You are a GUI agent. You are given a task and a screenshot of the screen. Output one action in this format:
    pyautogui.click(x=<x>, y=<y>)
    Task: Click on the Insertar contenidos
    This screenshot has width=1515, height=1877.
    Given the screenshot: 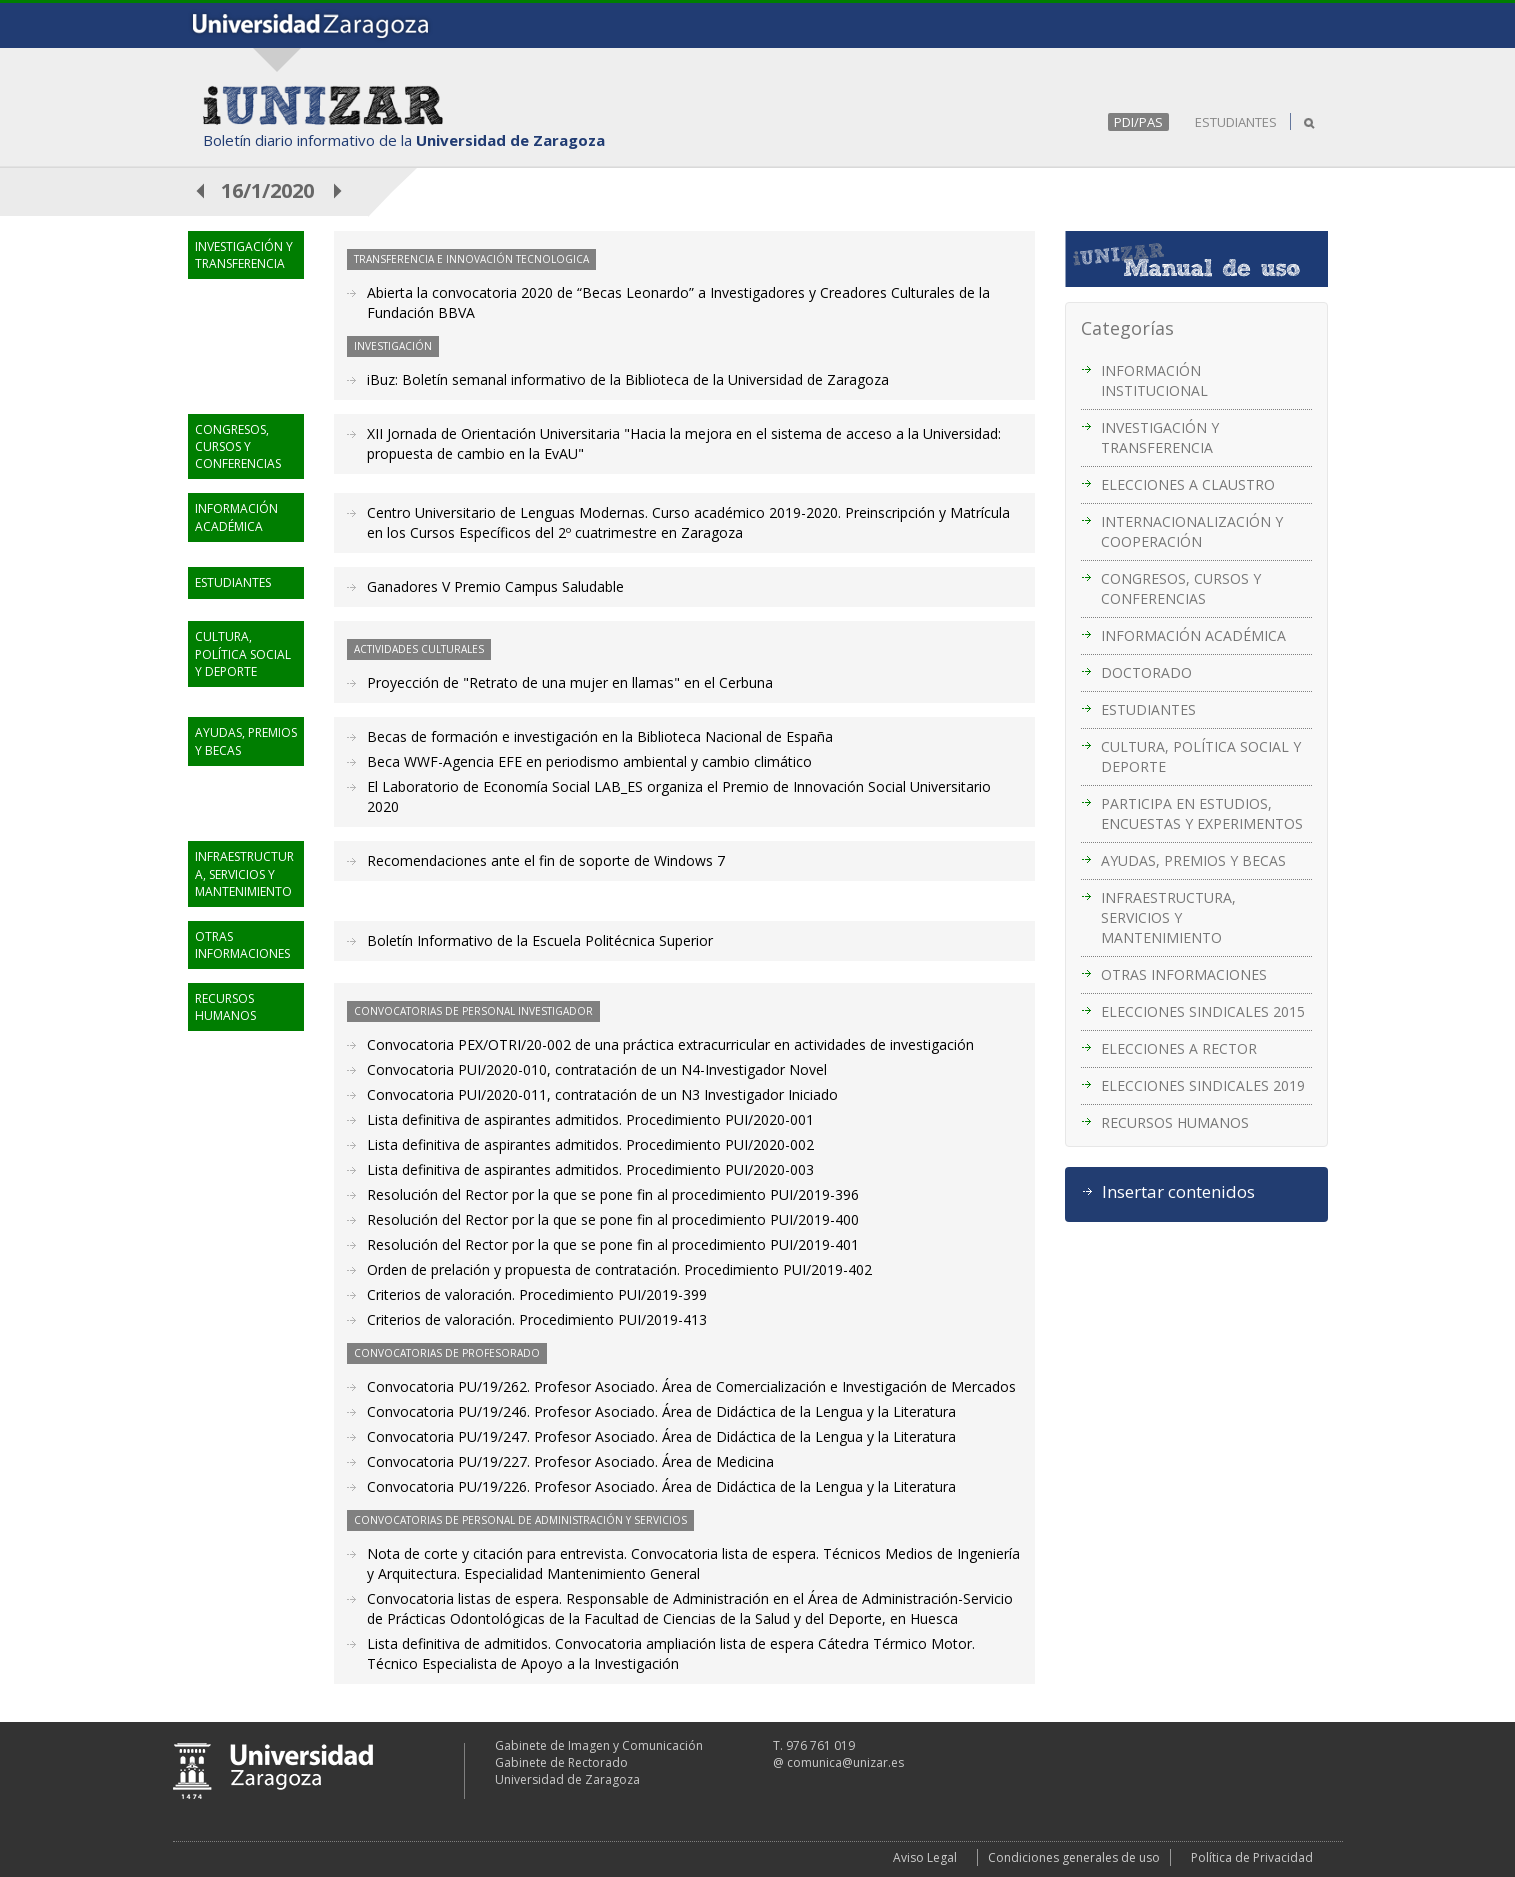 What is the action you would take?
    pyautogui.click(x=1178, y=1192)
    